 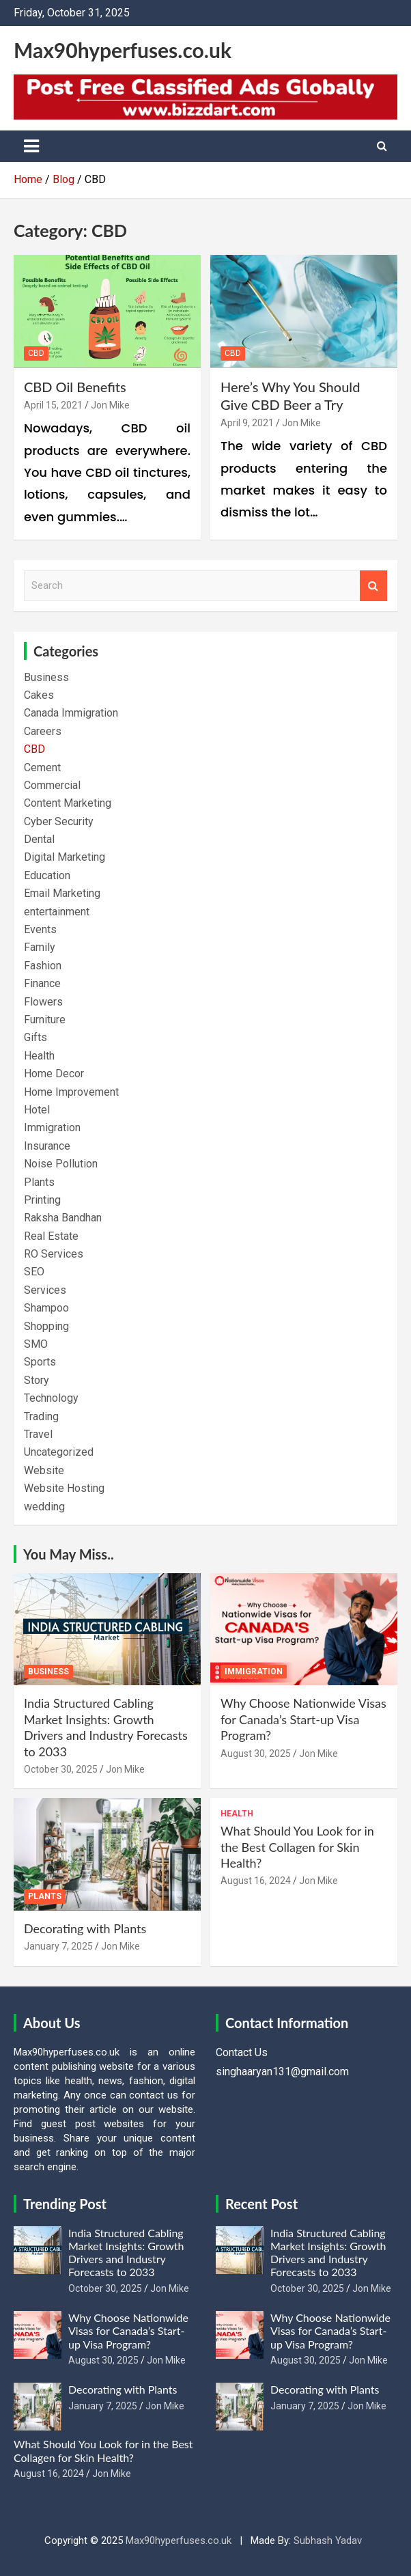 What do you see at coordinates (256, 1753) in the screenshot?
I see `August 30, 2025` at bounding box center [256, 1753].